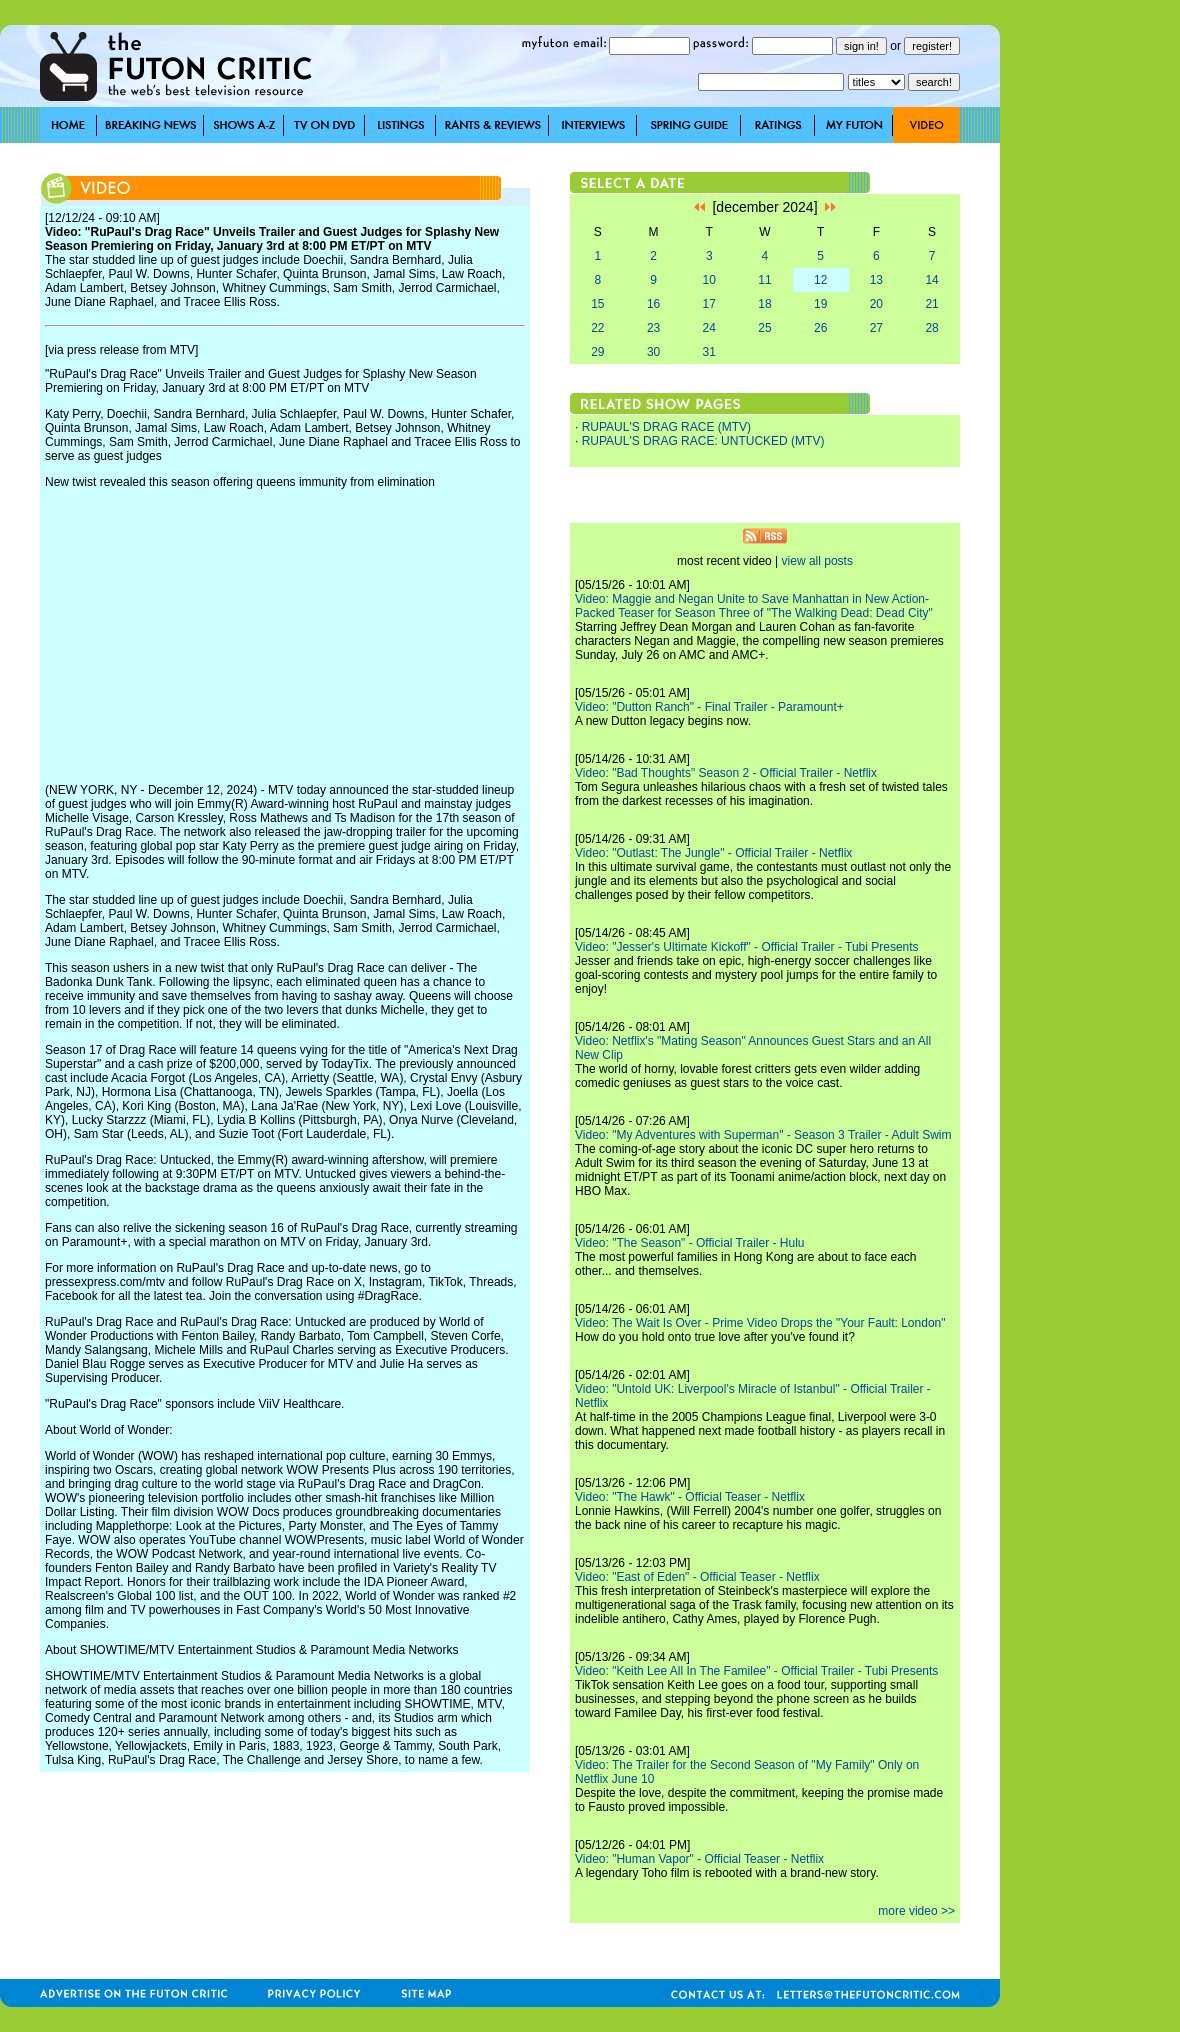 Image resolution: width=1180 pixels, height=2032 pixels. Describe the element at coordinates (709, 304) in the screenshot. I see `17` at that location.